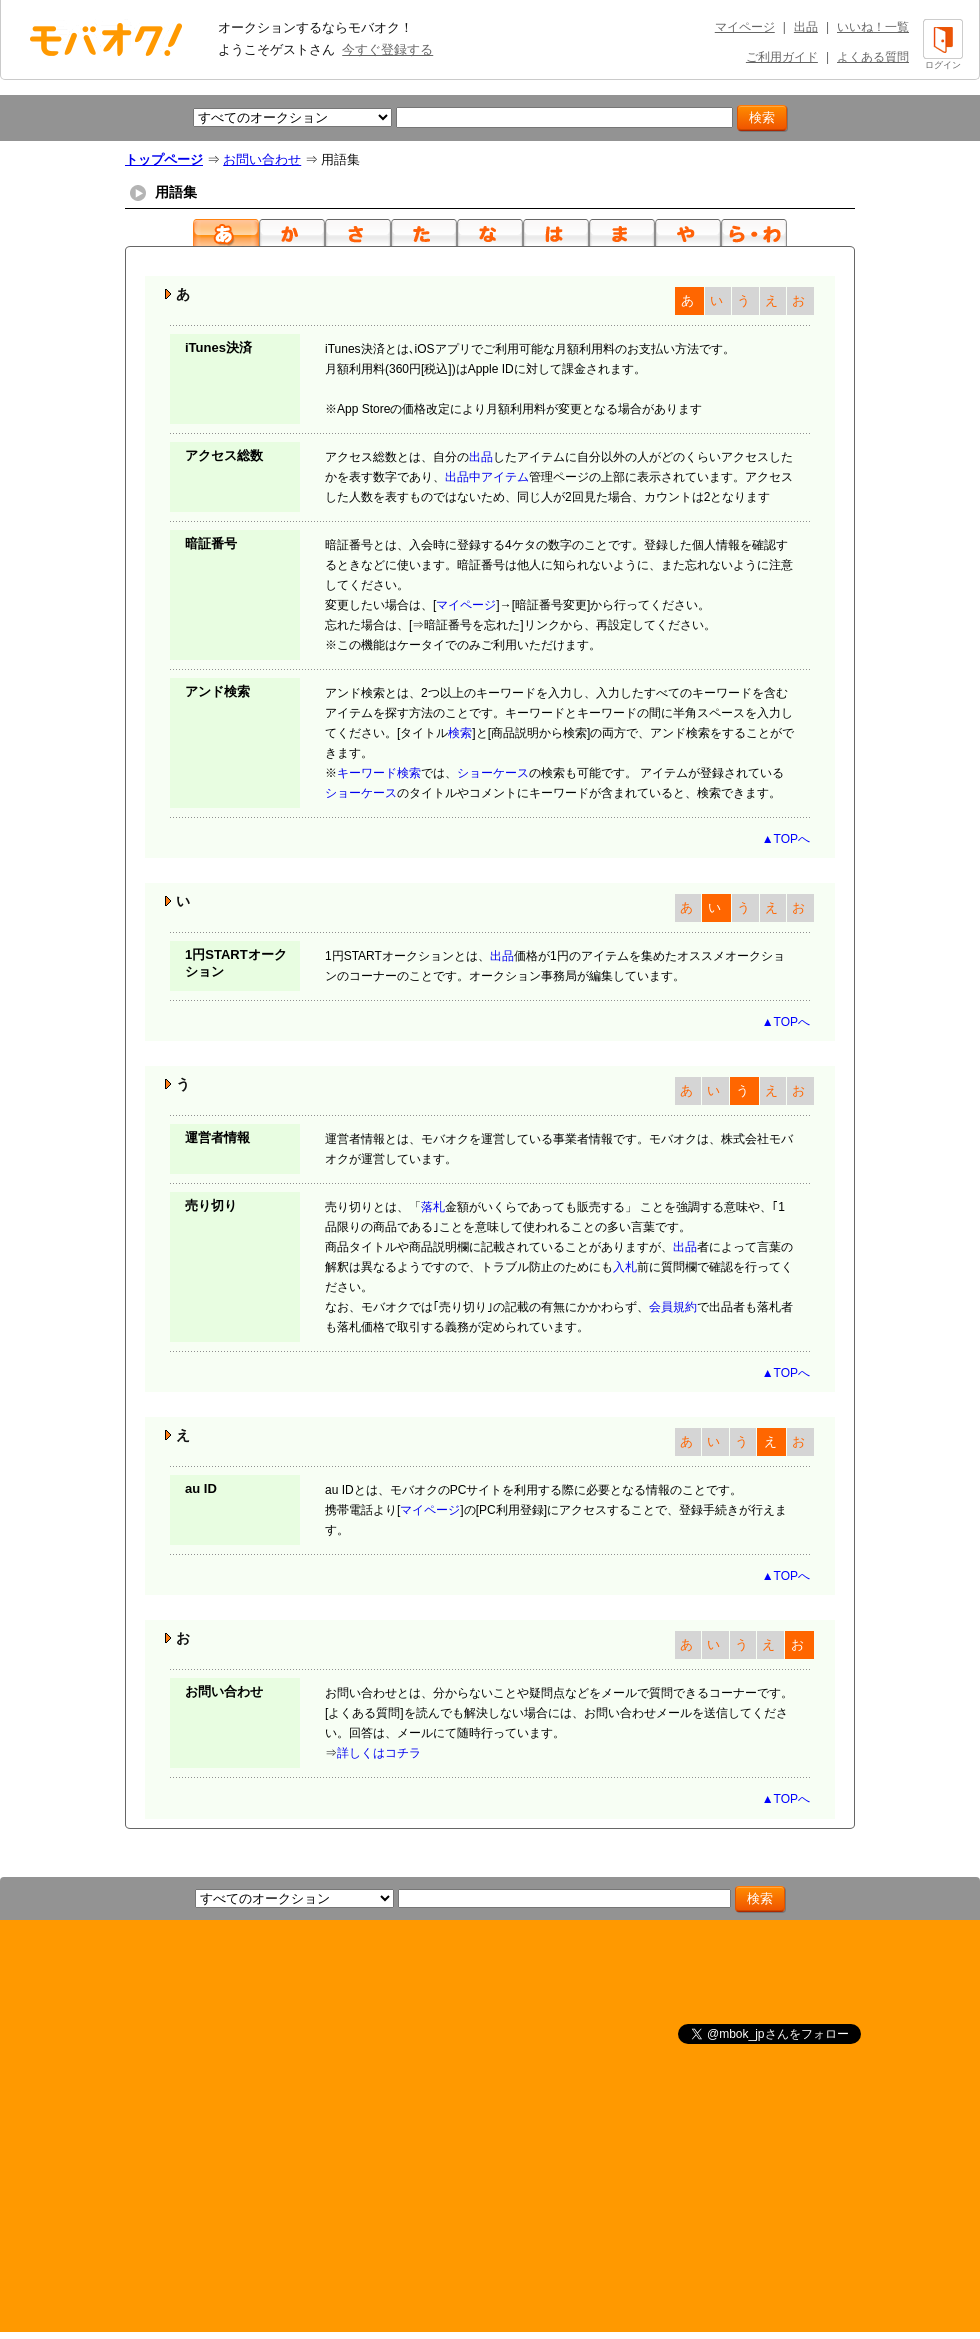  What do you see at coordinates (379, 1753) in the screenshot?
I see `詳しくはコチラ` at bounding box center [379, 1753].